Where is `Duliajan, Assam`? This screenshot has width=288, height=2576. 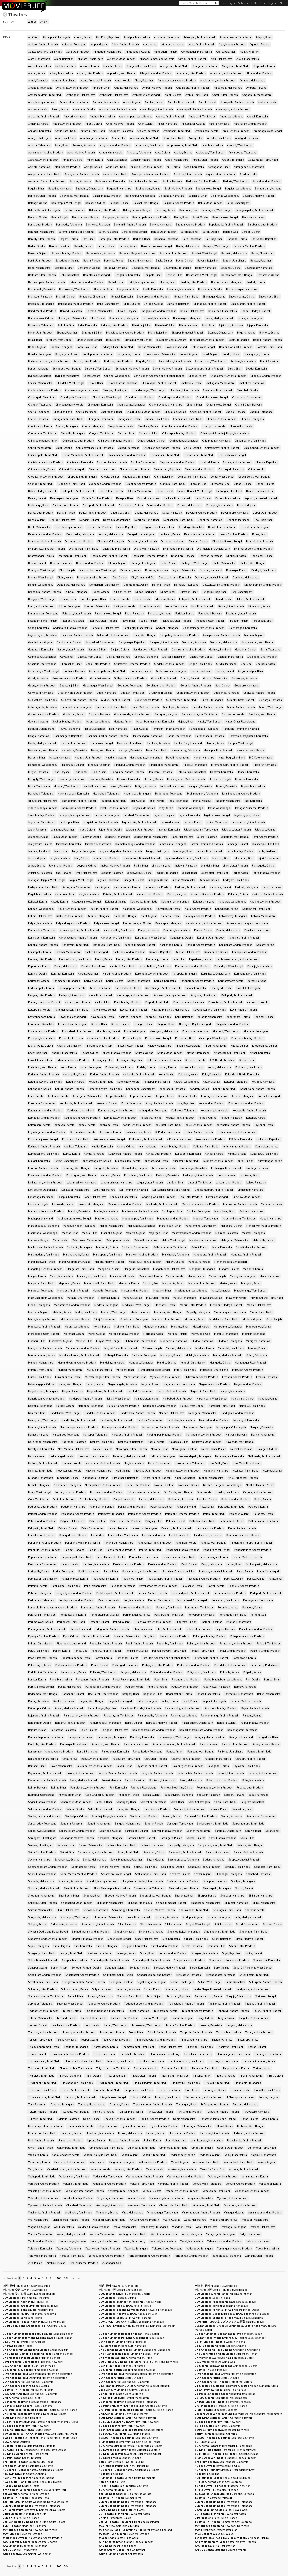 Duliajan, Assam is located at coordinates (122, 592).